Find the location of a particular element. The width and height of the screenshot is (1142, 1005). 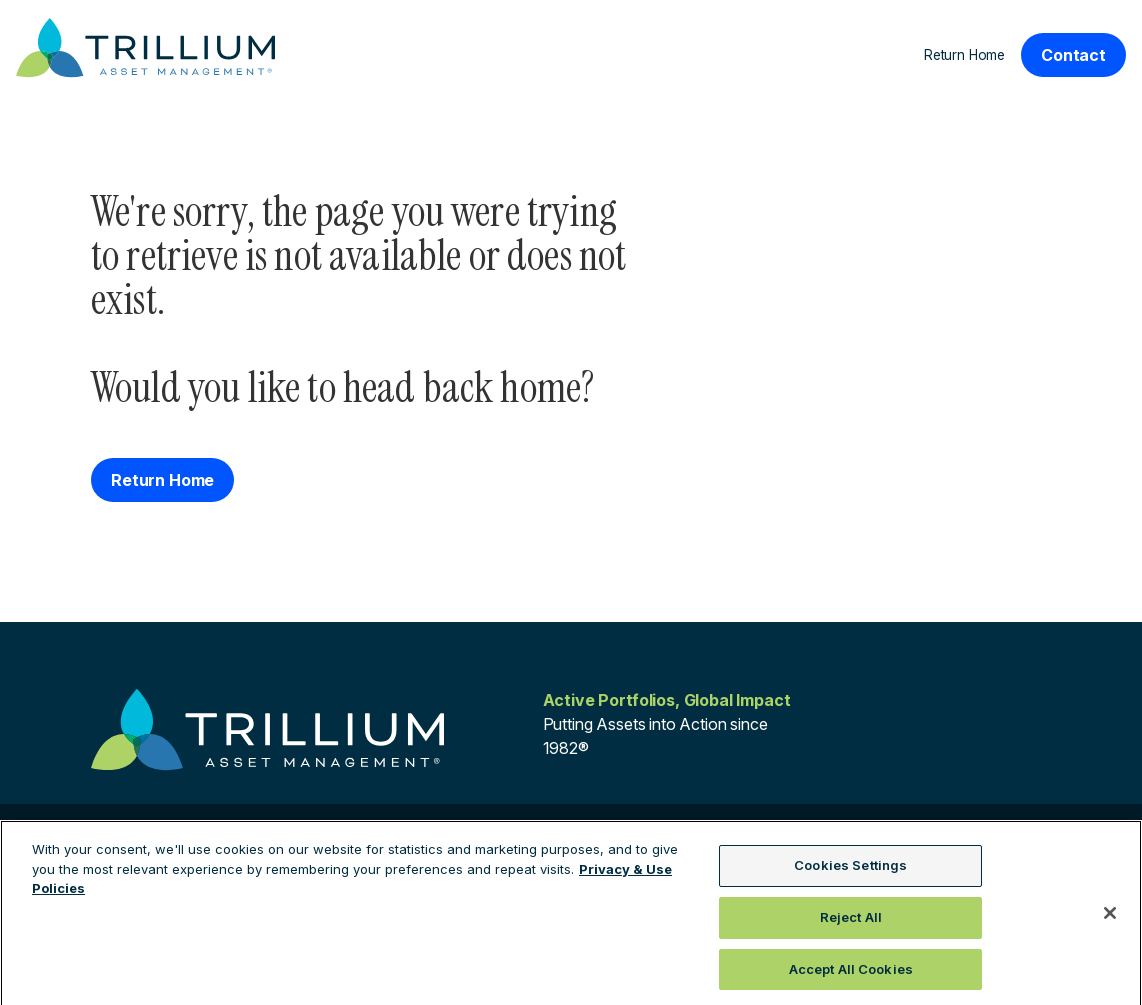

Cookies Settings is located at coordinates (850, 871).